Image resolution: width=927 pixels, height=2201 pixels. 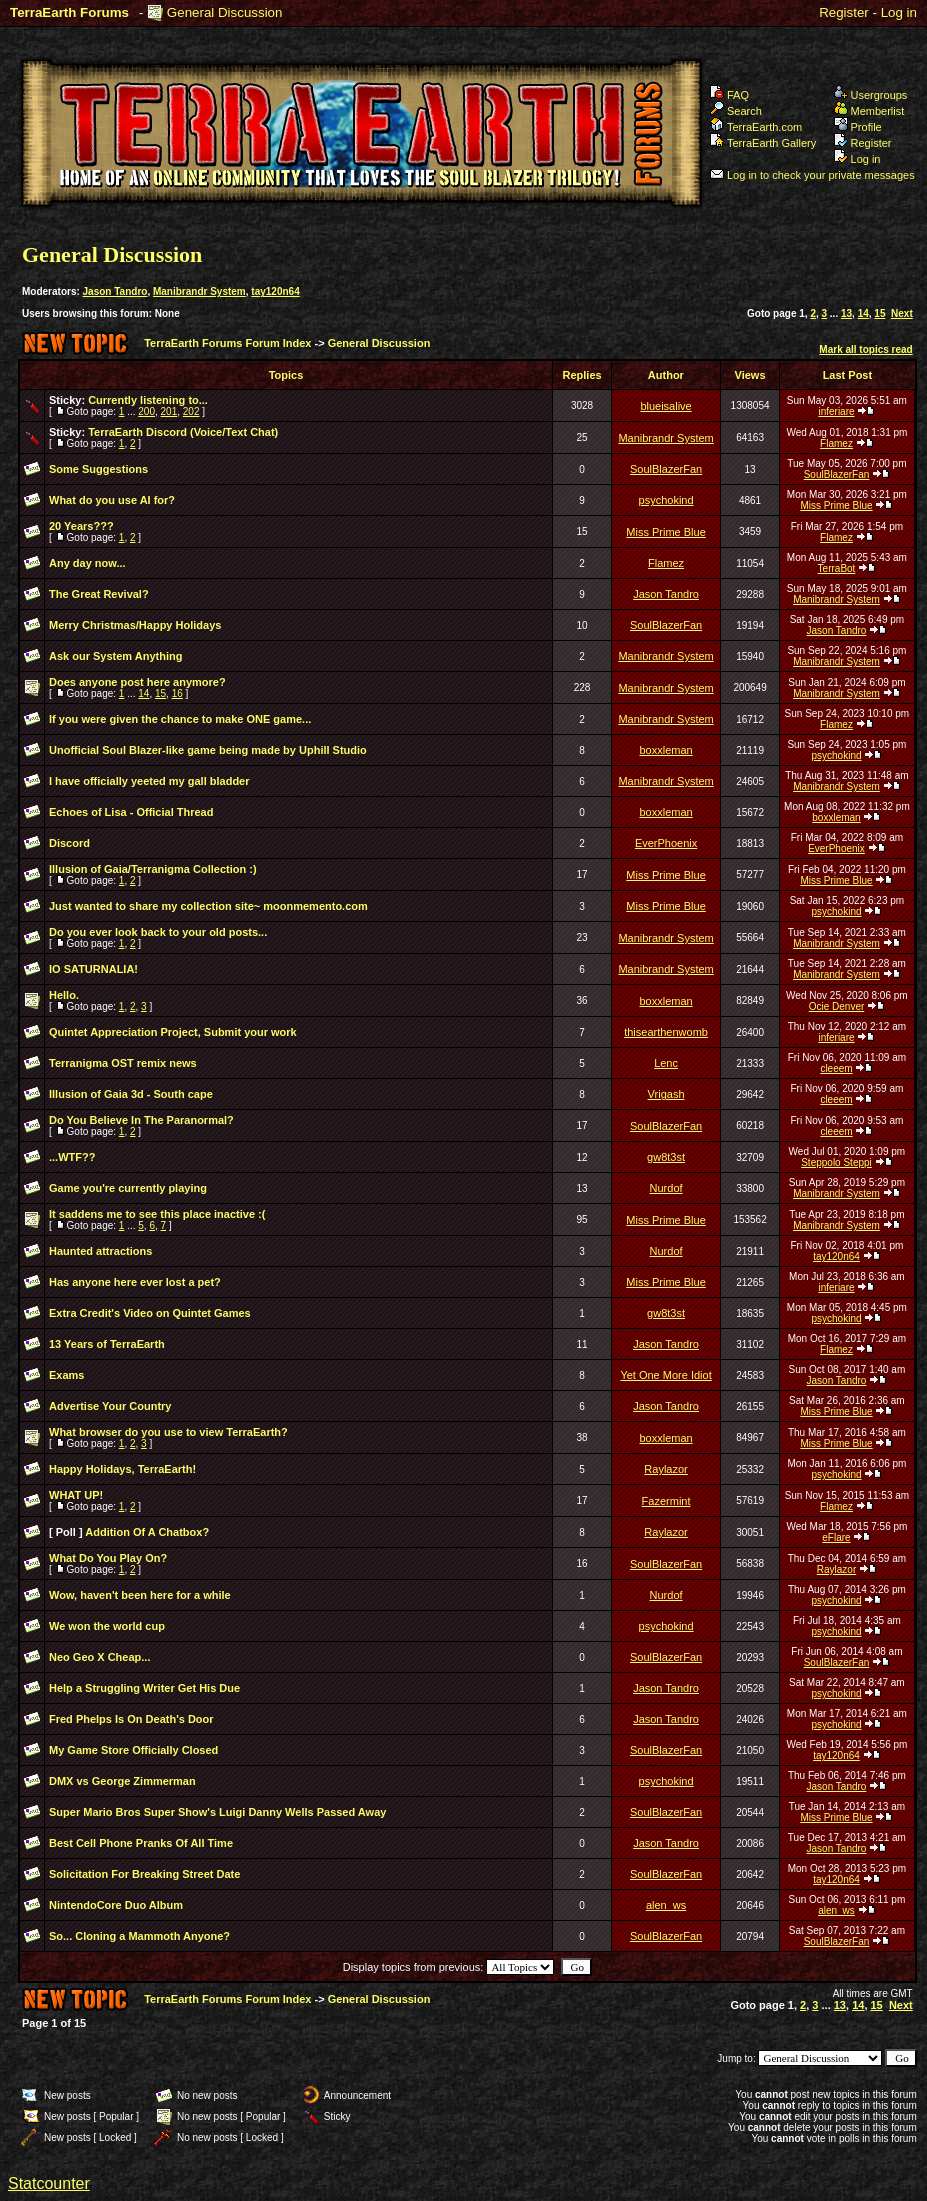 What do you see at coordinates (153, 869) in the screenshot?
I see `Illusion of Gaia/Terranigma Collection :)` at bounding box center [153, 869].